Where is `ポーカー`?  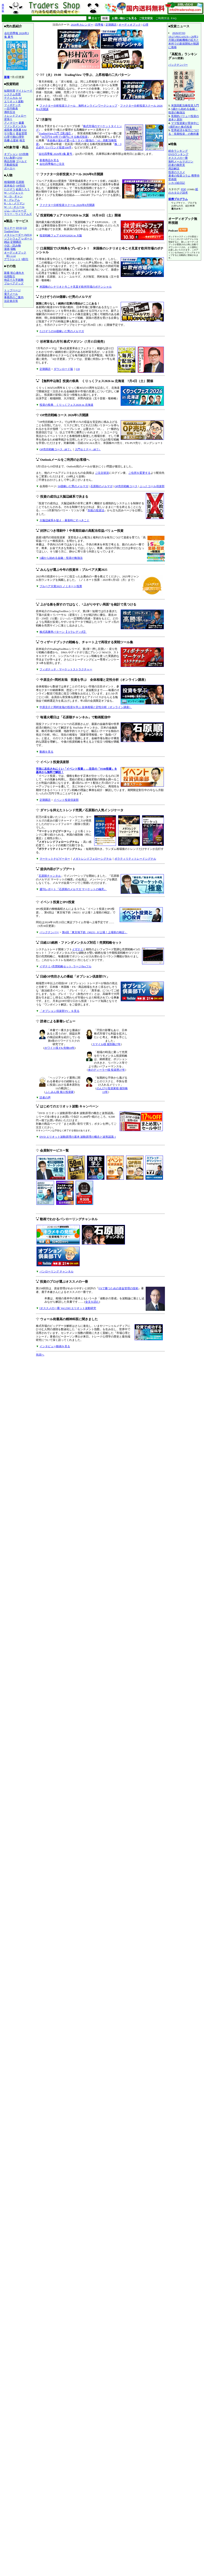 ポーカー is located at coordinates (9, 168).